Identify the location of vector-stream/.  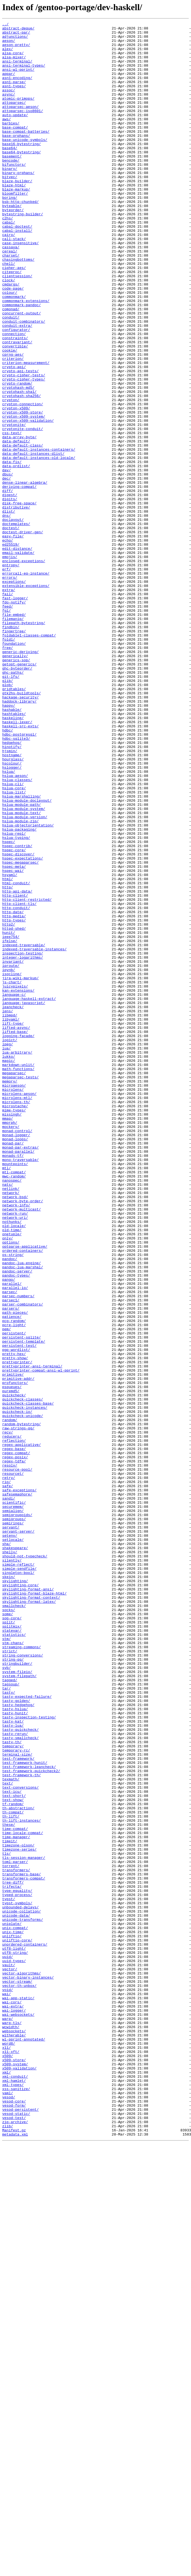
(17, 2373).